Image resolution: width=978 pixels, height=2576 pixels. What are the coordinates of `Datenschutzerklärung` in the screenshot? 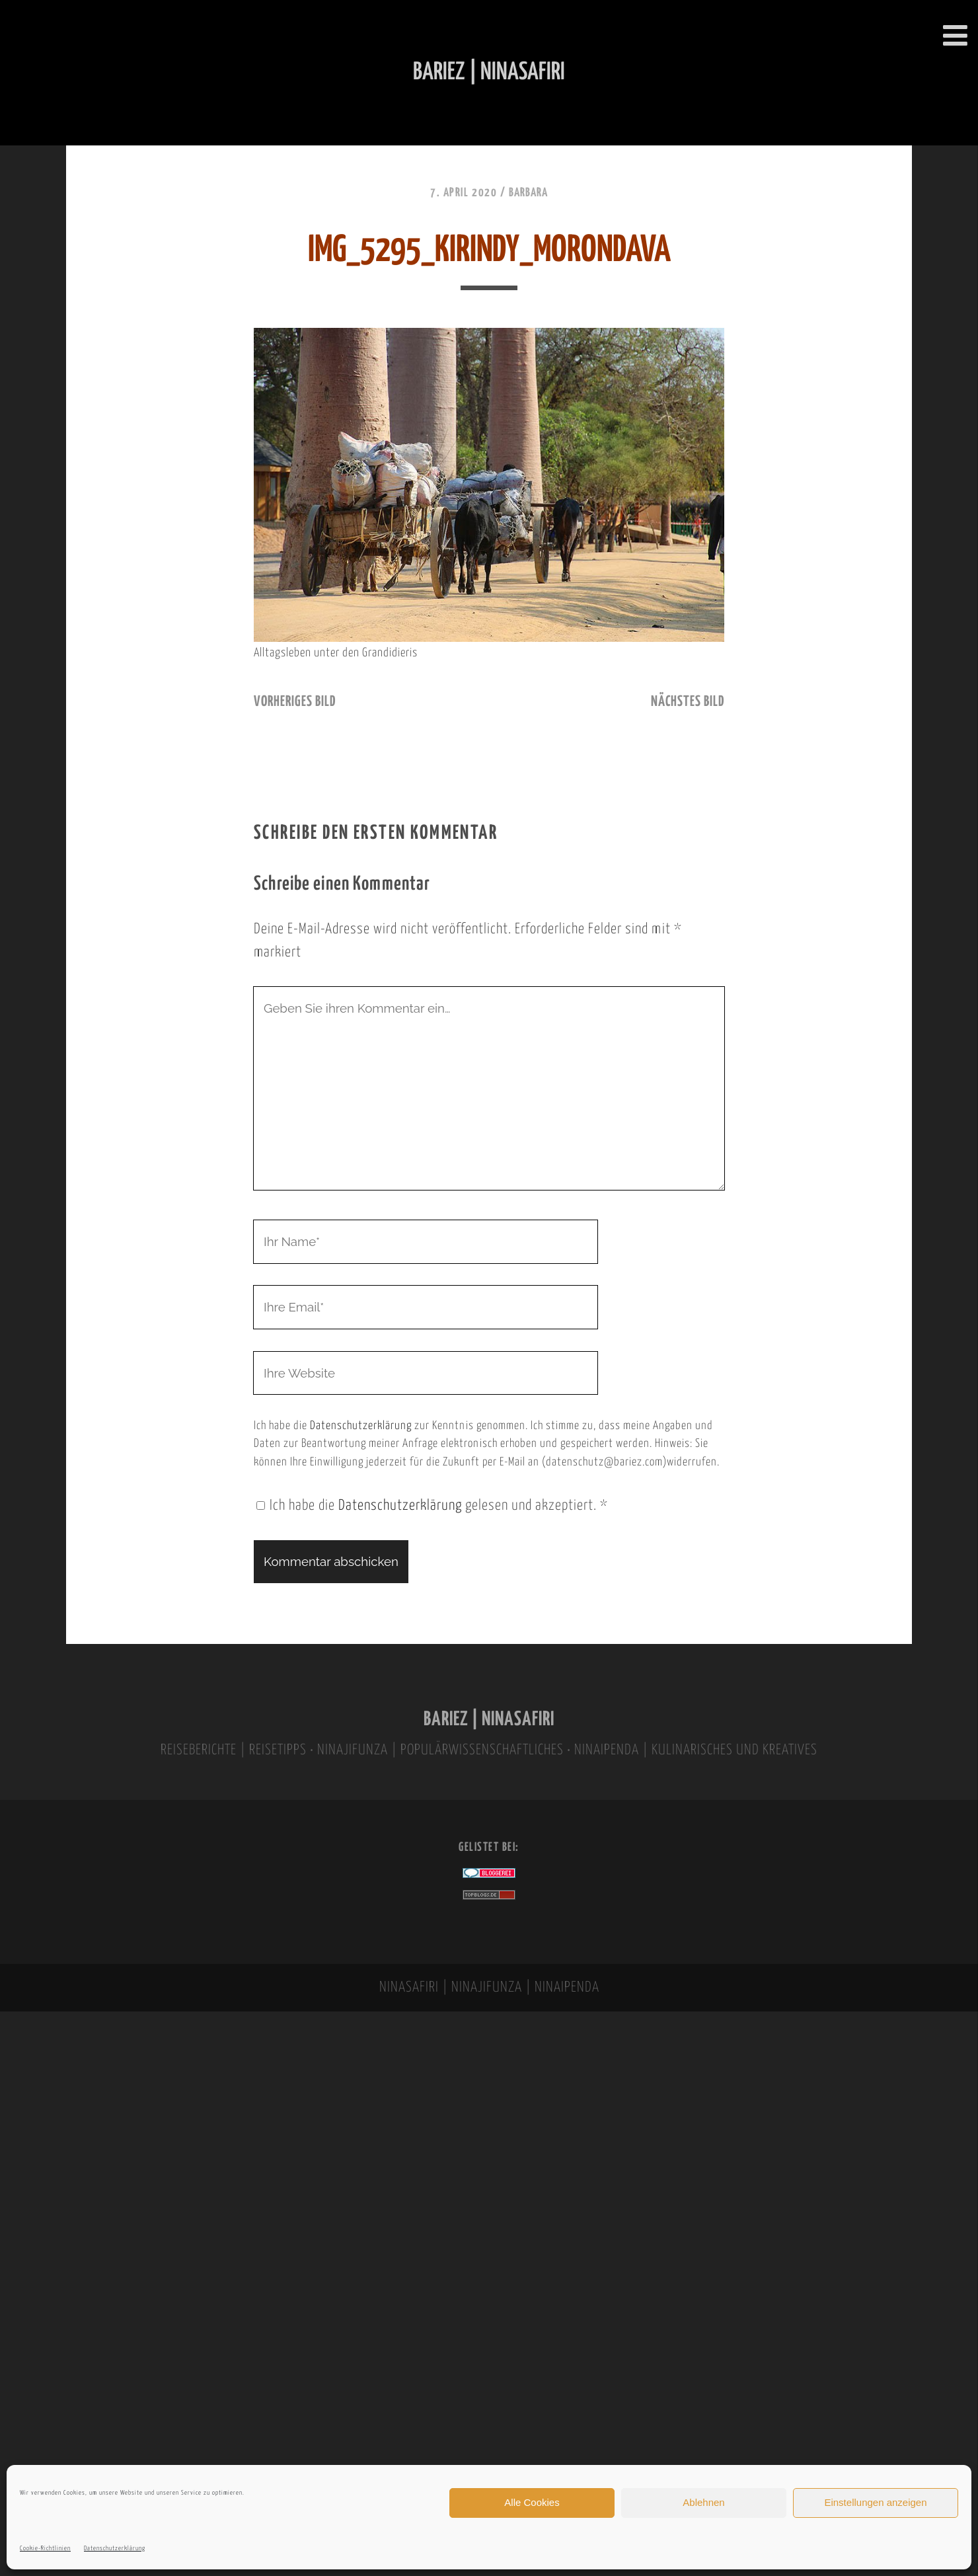 It's located at (114, 2549).